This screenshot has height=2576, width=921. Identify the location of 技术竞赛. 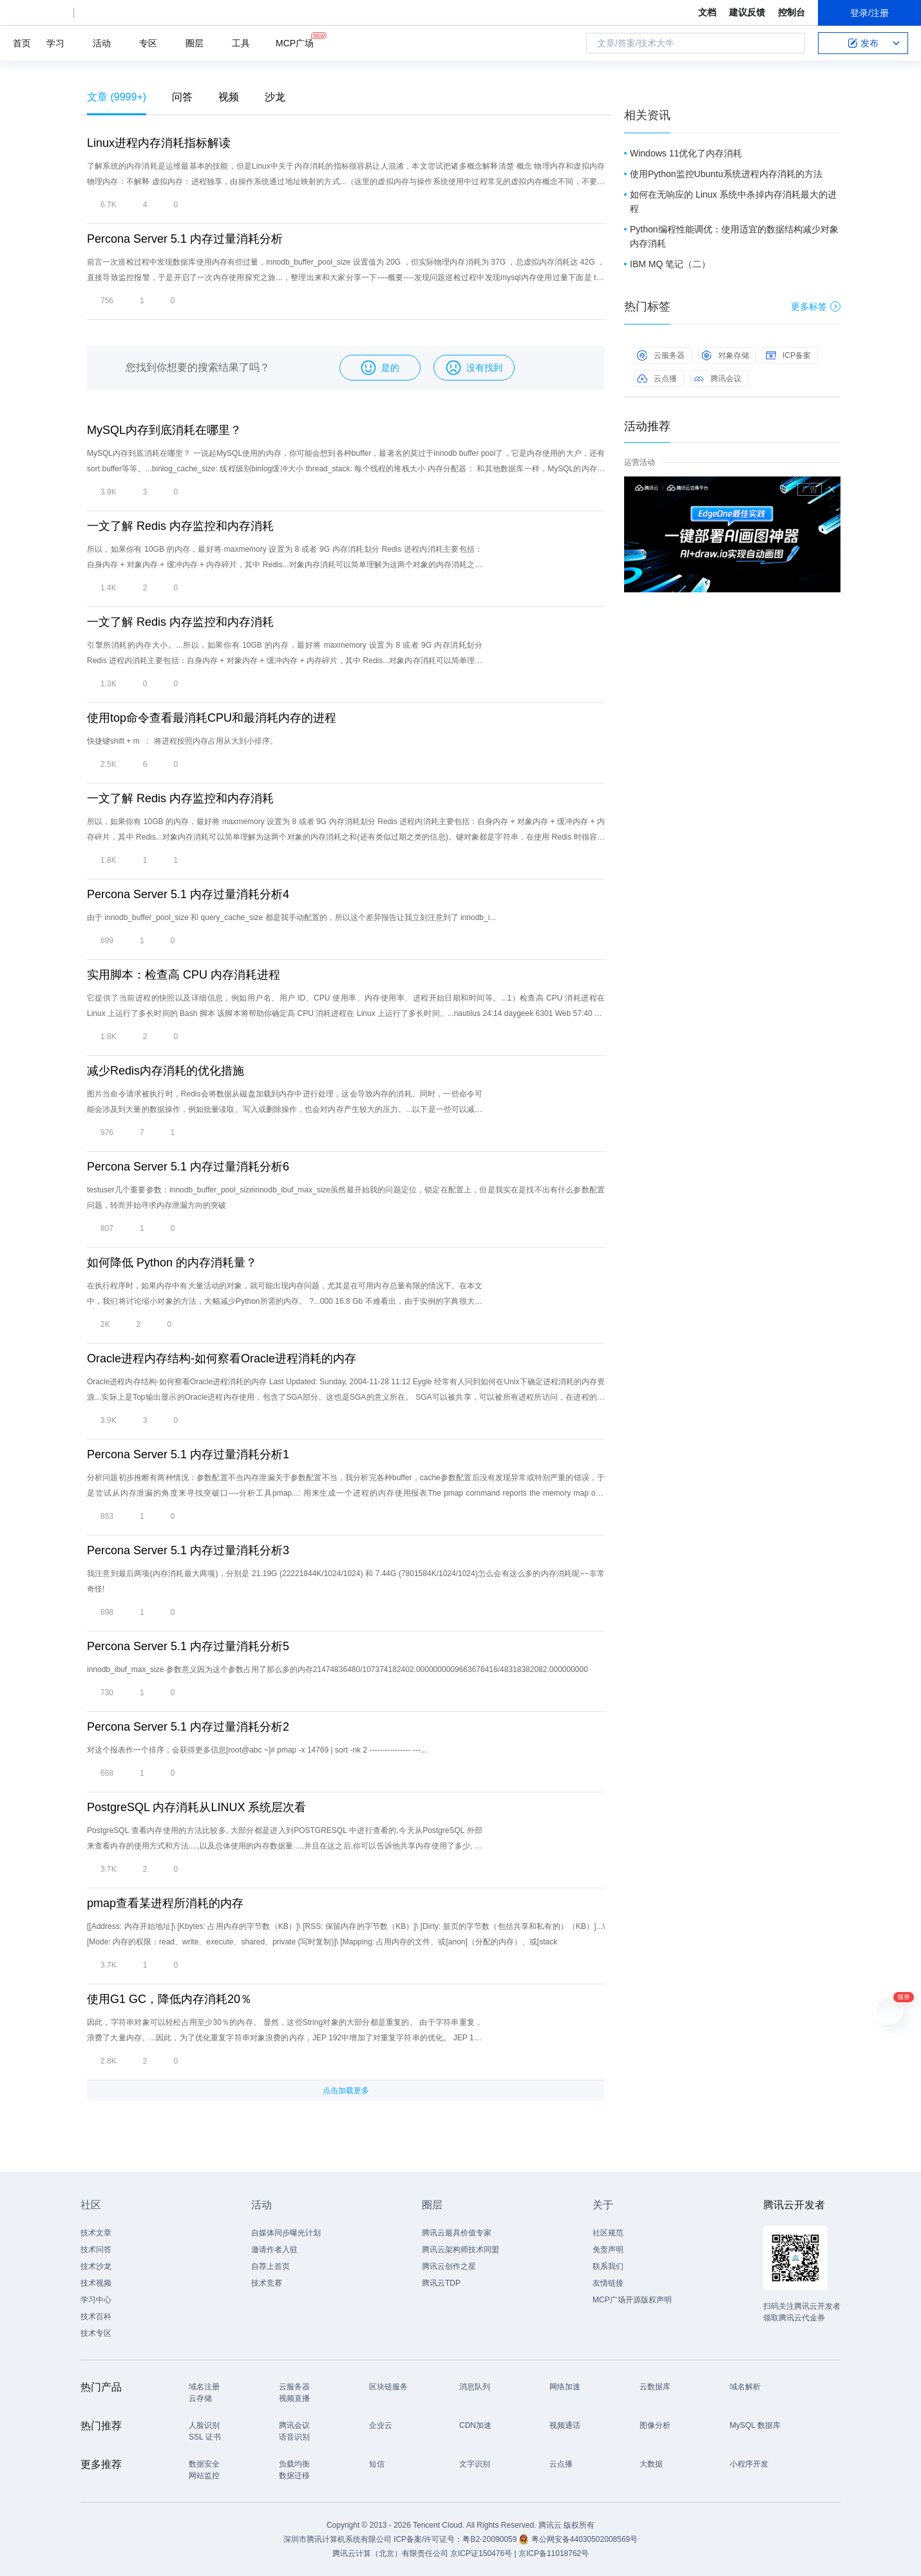
(266, 2283).